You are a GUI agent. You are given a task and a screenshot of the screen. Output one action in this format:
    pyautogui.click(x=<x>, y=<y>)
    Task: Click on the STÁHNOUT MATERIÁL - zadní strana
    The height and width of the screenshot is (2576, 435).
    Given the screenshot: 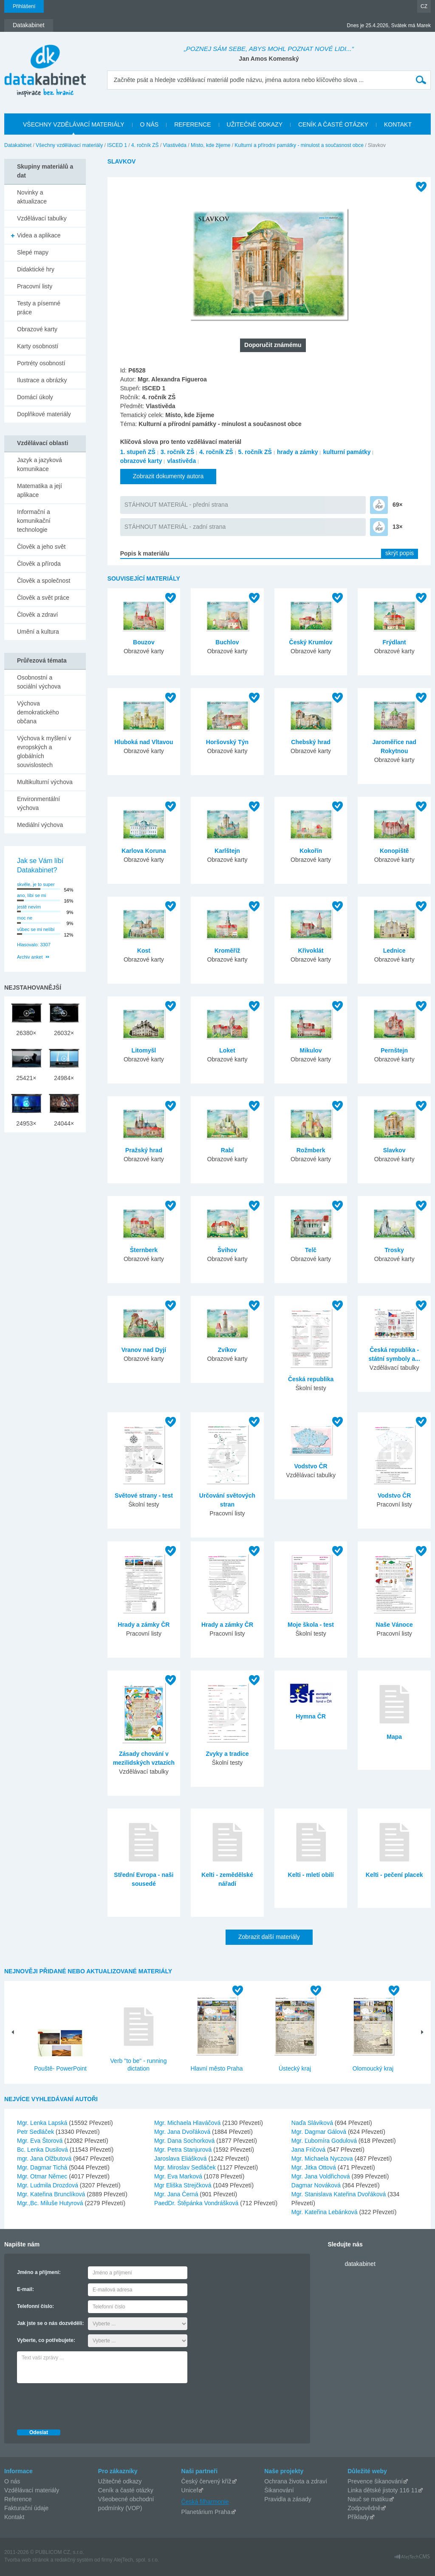 What is the action you would take?
    pyautogui.click(x=175, y=526)
    